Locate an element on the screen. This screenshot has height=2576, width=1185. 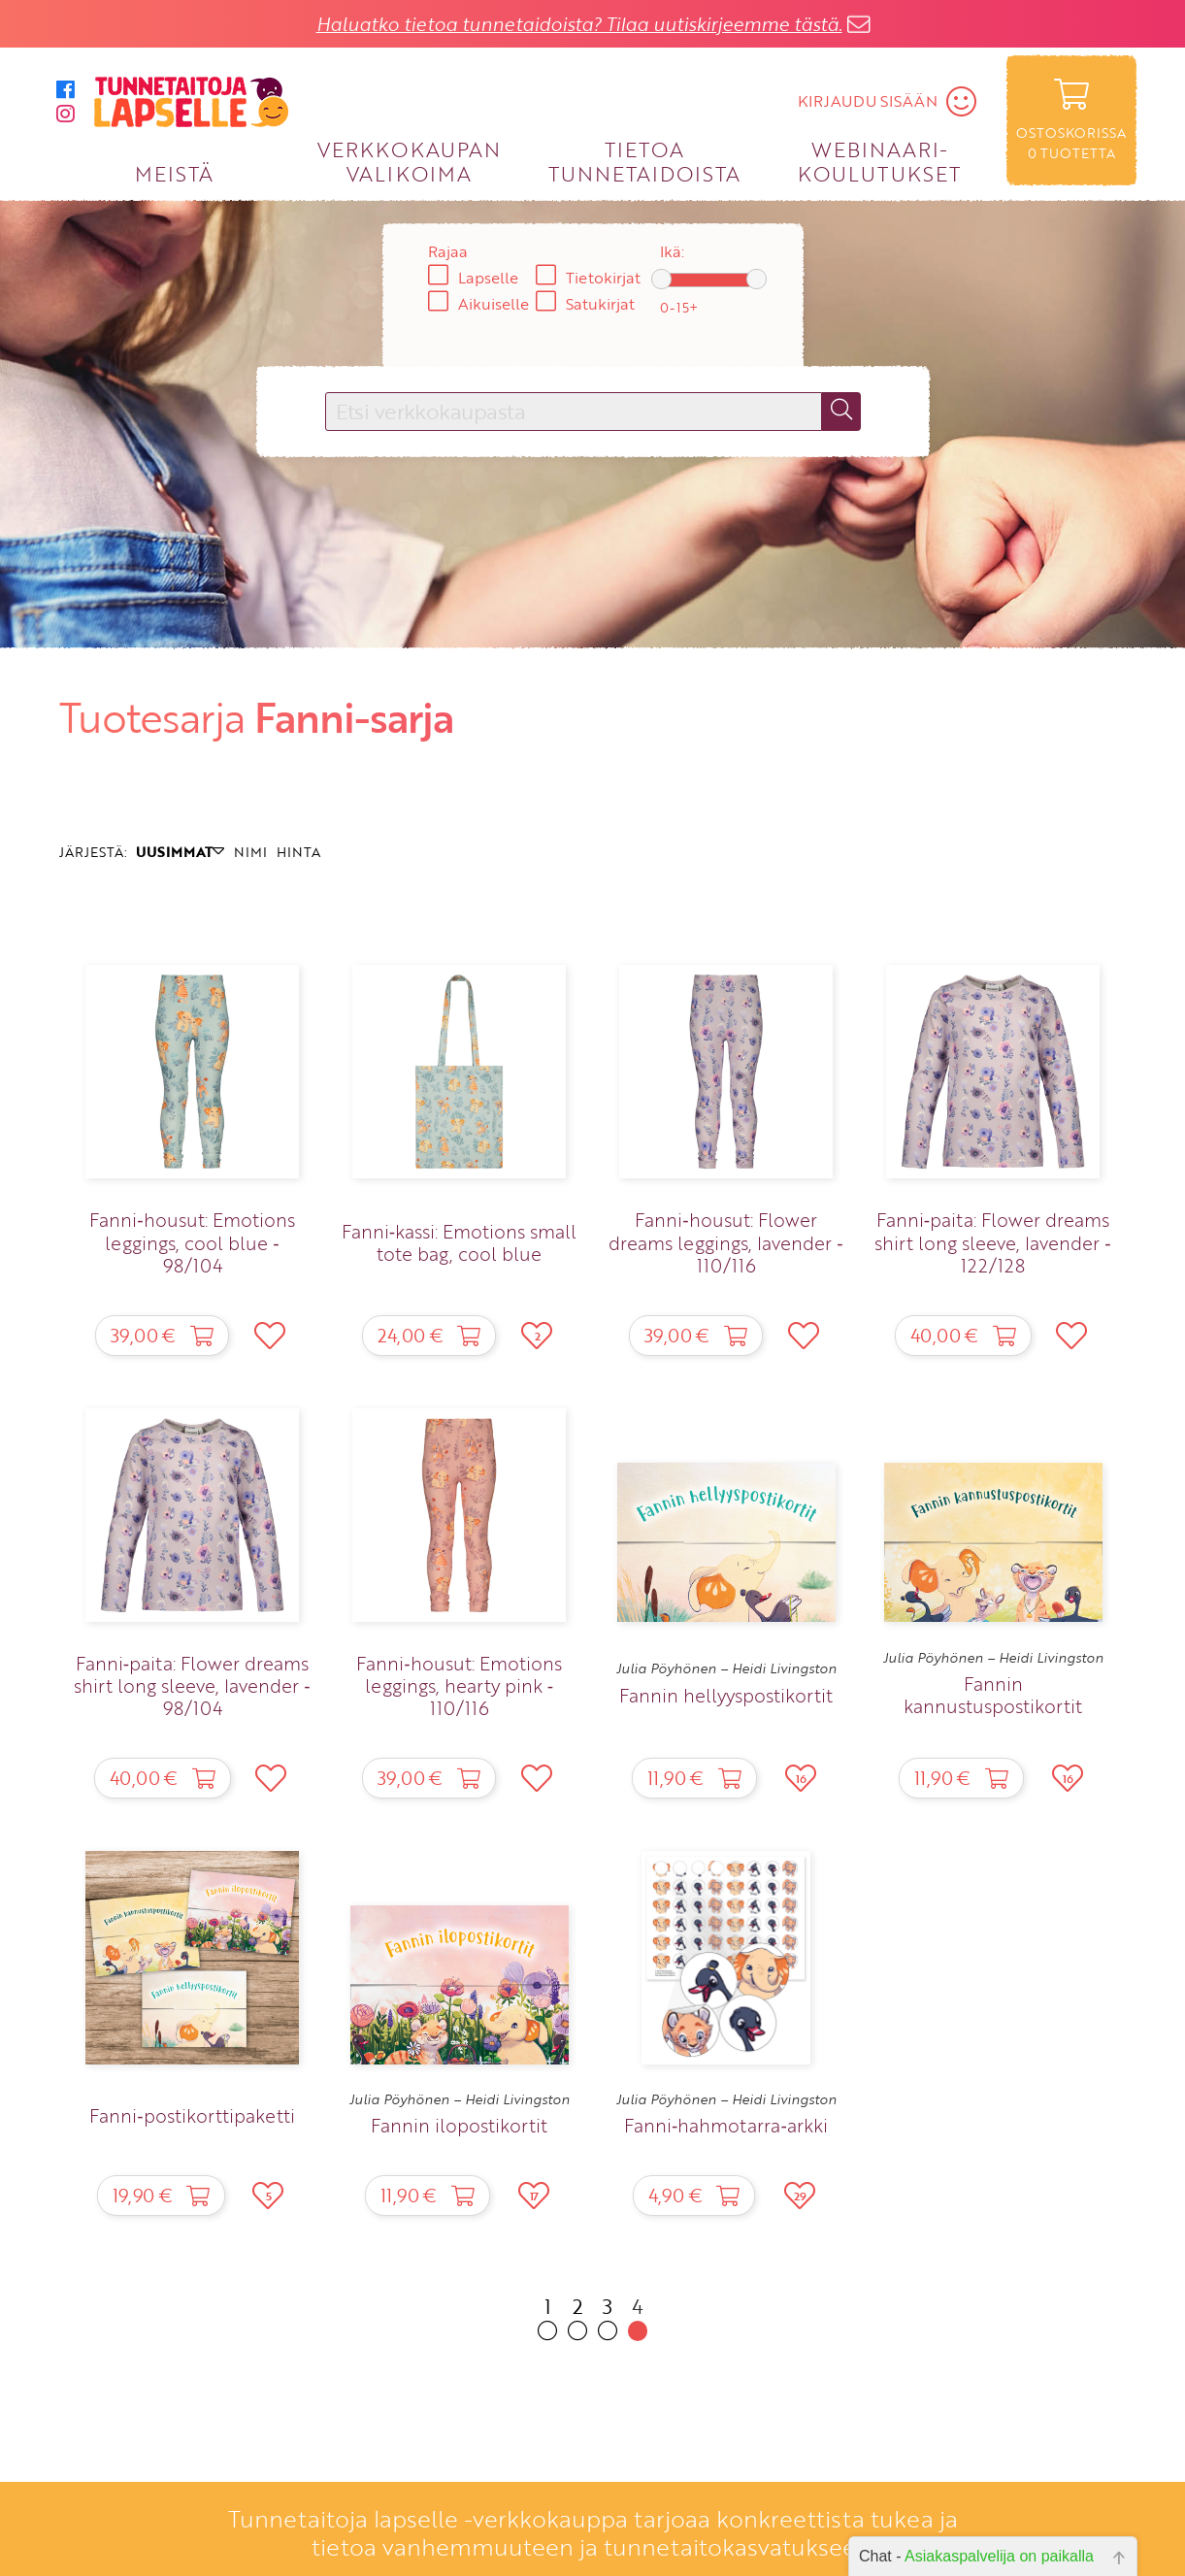
NIMI is located at coordinates (250, 852).